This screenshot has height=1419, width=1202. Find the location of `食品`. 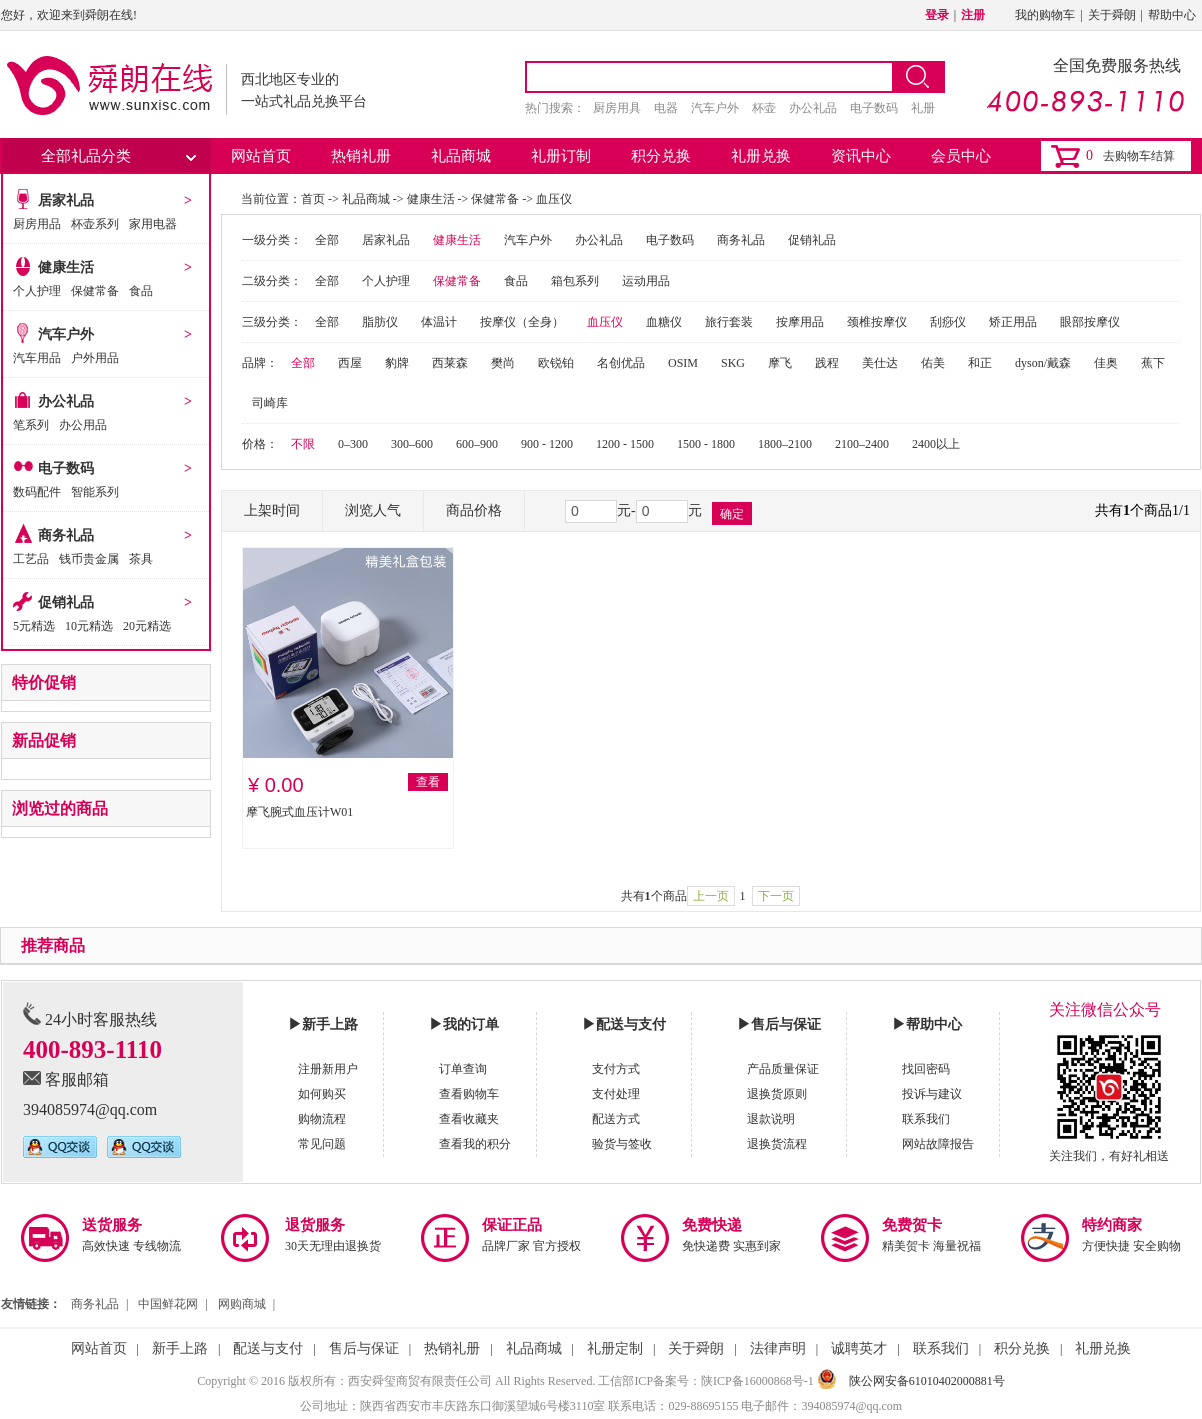

食品 is located at coordinates (141, 291).